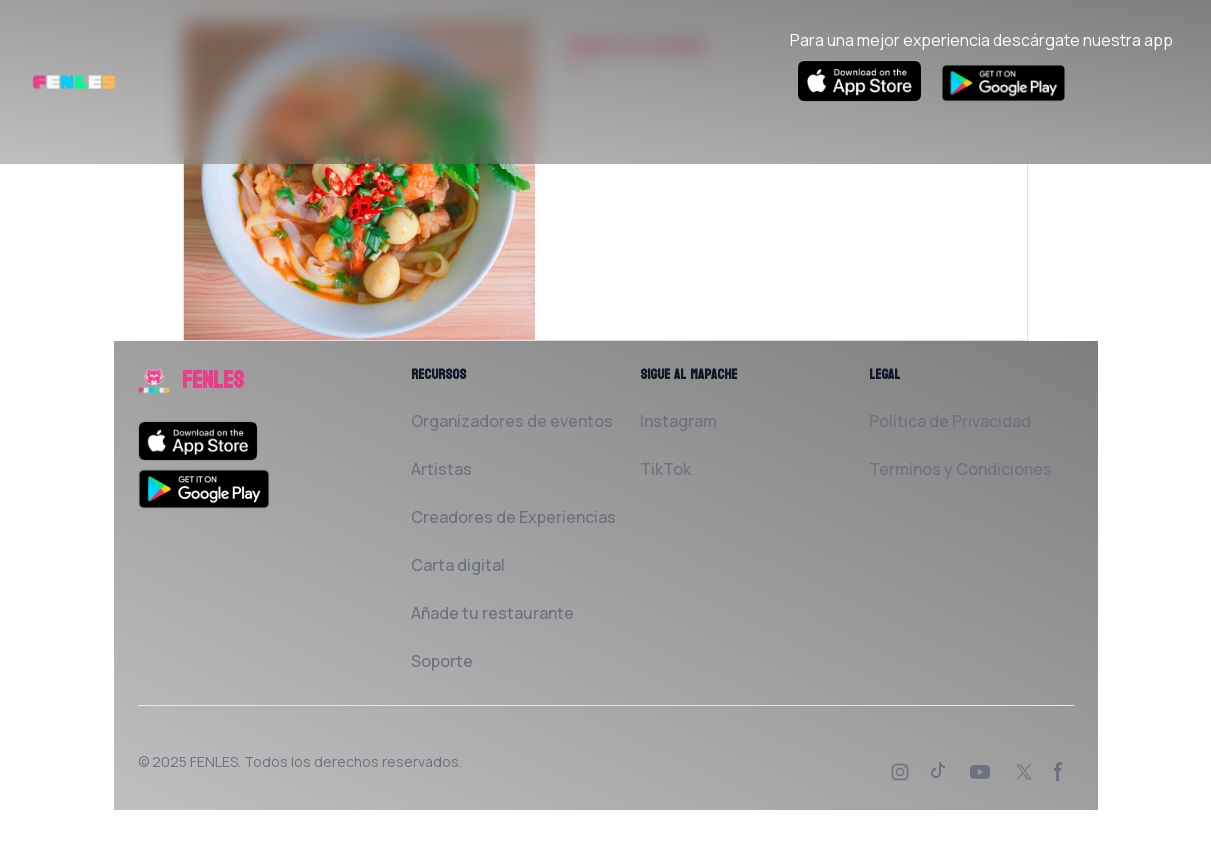 The height and width of the screenshot is (850, 1211). What do you see at coordinates (458, 565) in the screenshot?
I see `Carta digital` at bounding box center [458, 565].